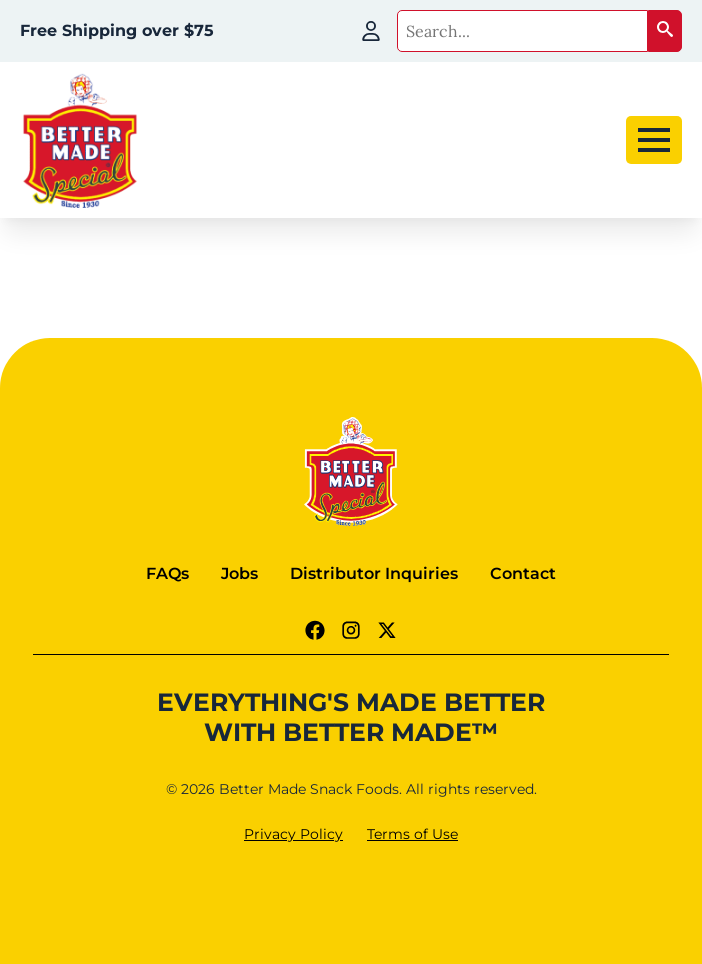 This screenshot has width=702, height=964. Describe the element at coordinates (654, 140) in the screenshot. I see `[Open Menu]` at that location.